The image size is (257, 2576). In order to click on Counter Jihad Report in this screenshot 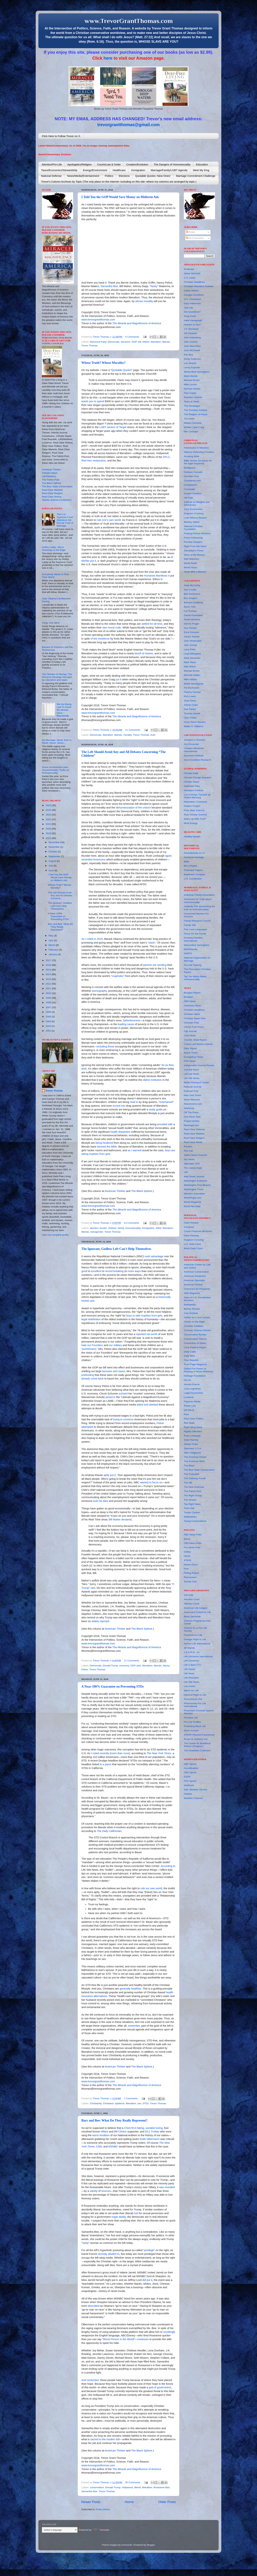, I will do `click(195, 1039)`.